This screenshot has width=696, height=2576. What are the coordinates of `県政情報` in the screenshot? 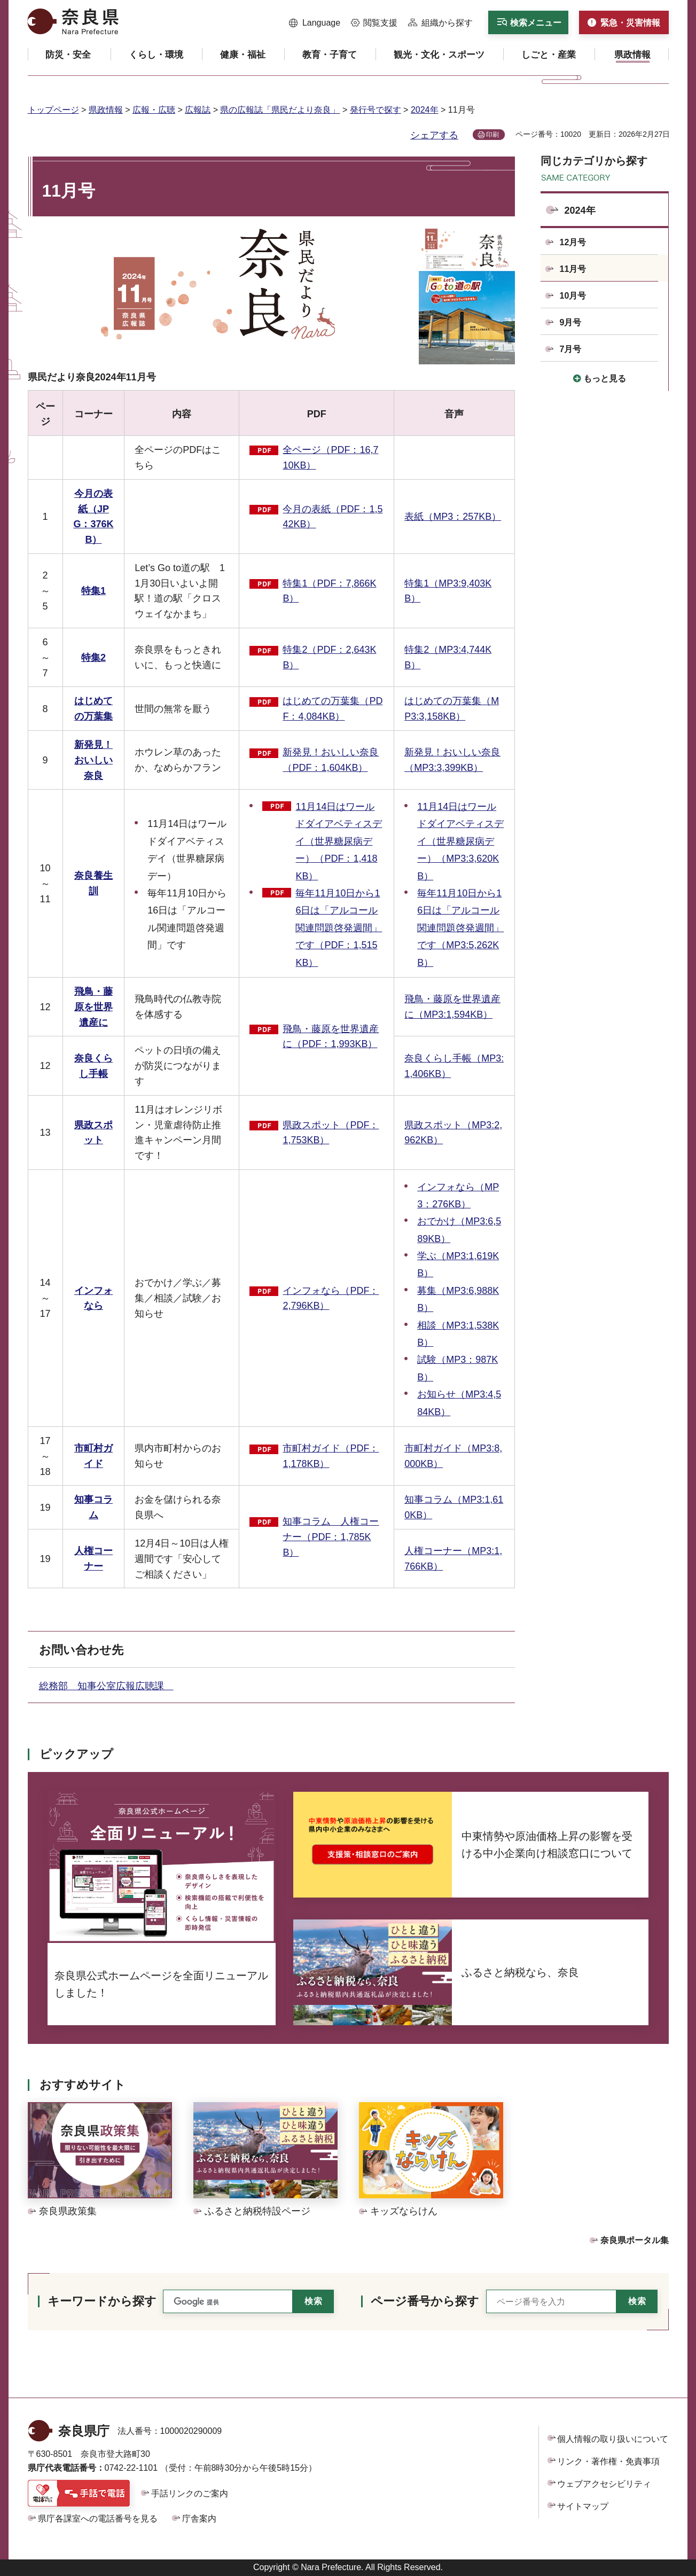 It's located at (106, 109).